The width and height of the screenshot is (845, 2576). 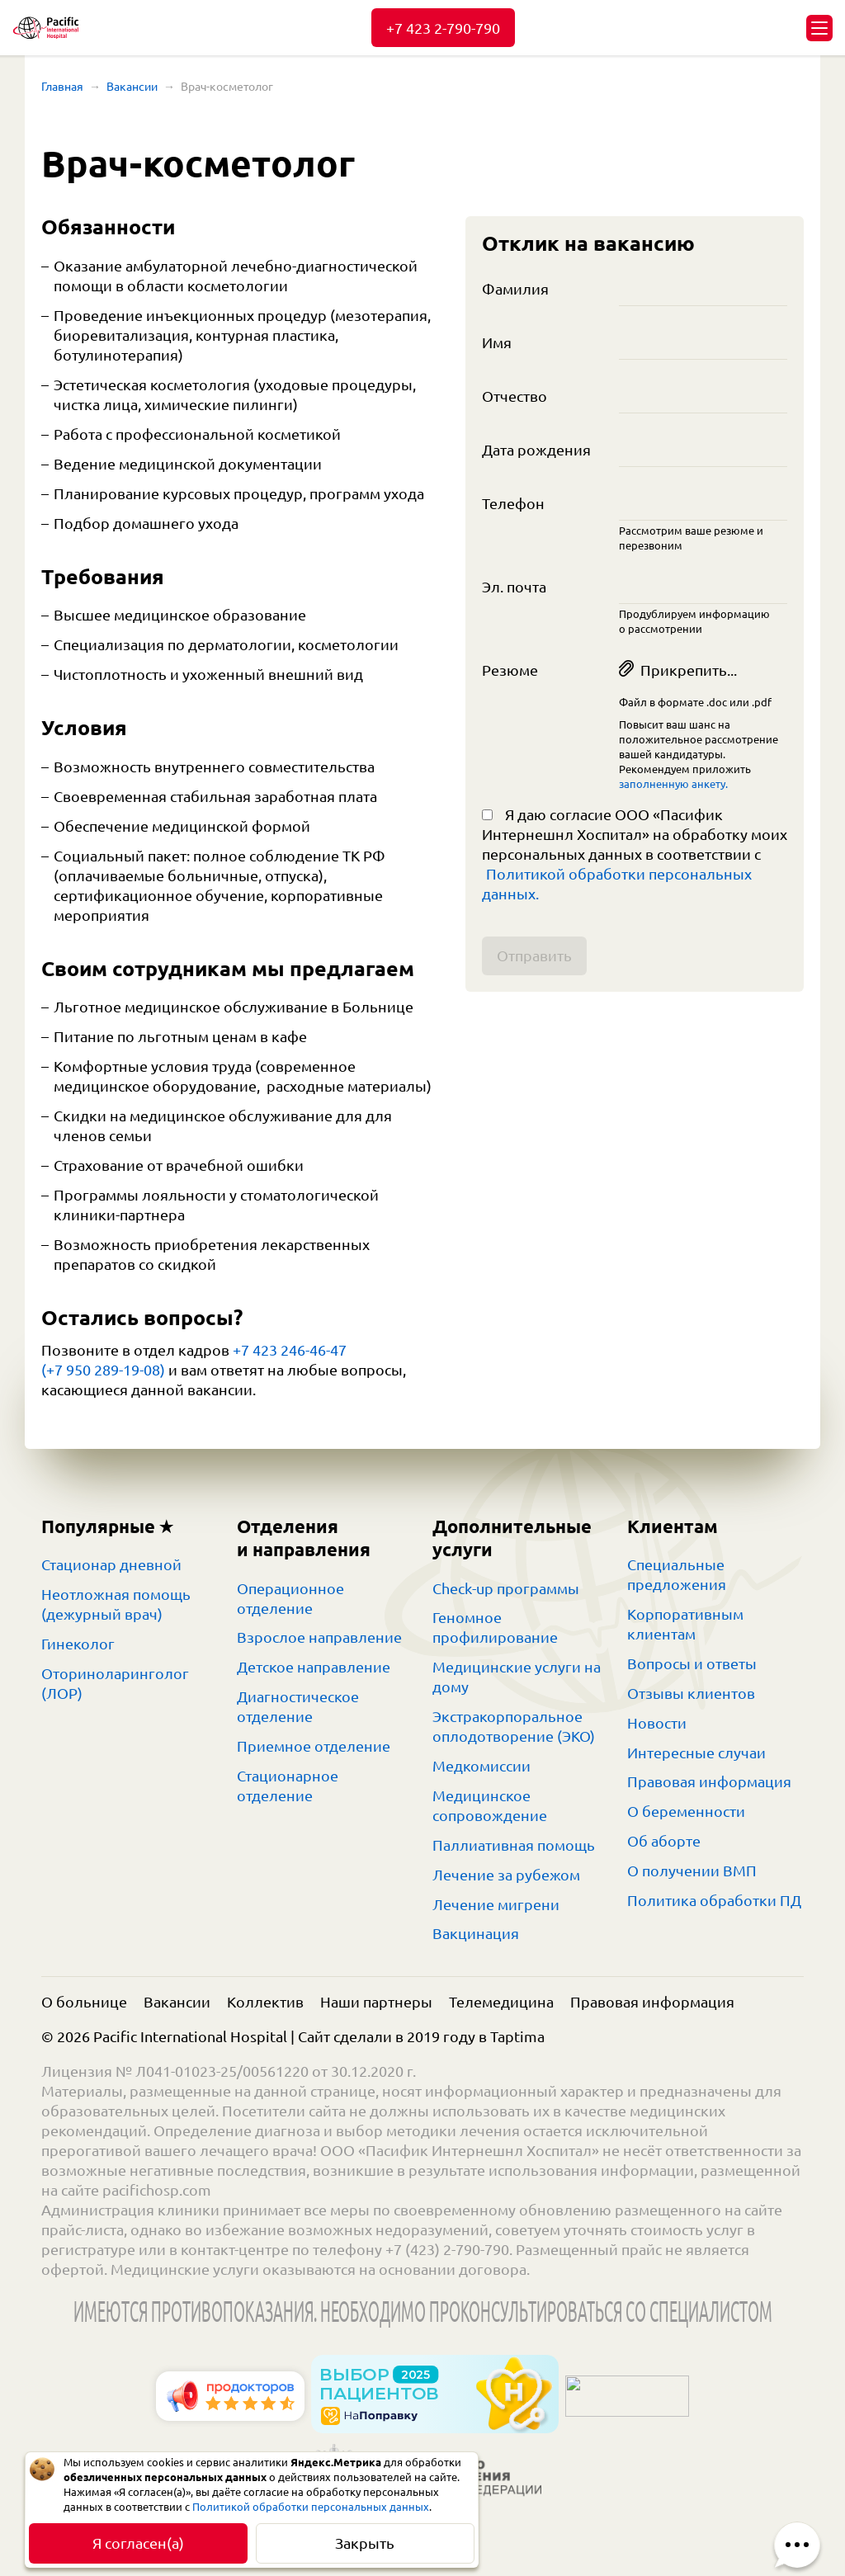 What do you see at coordinates (78, 1643) in the screenshot?
I see `Гинеколог` at bounding box center [78, 1643].